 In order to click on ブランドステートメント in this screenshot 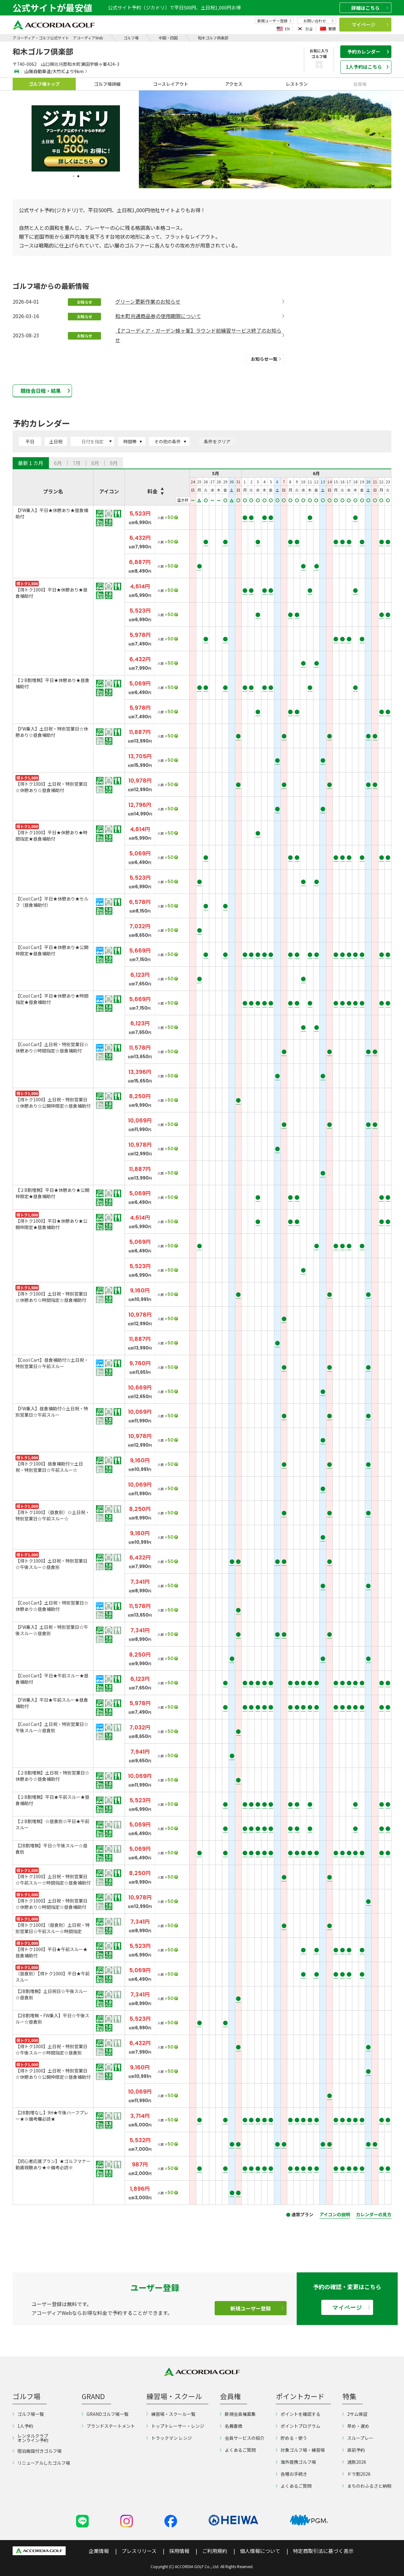, I will do `click(108, 2426)`.